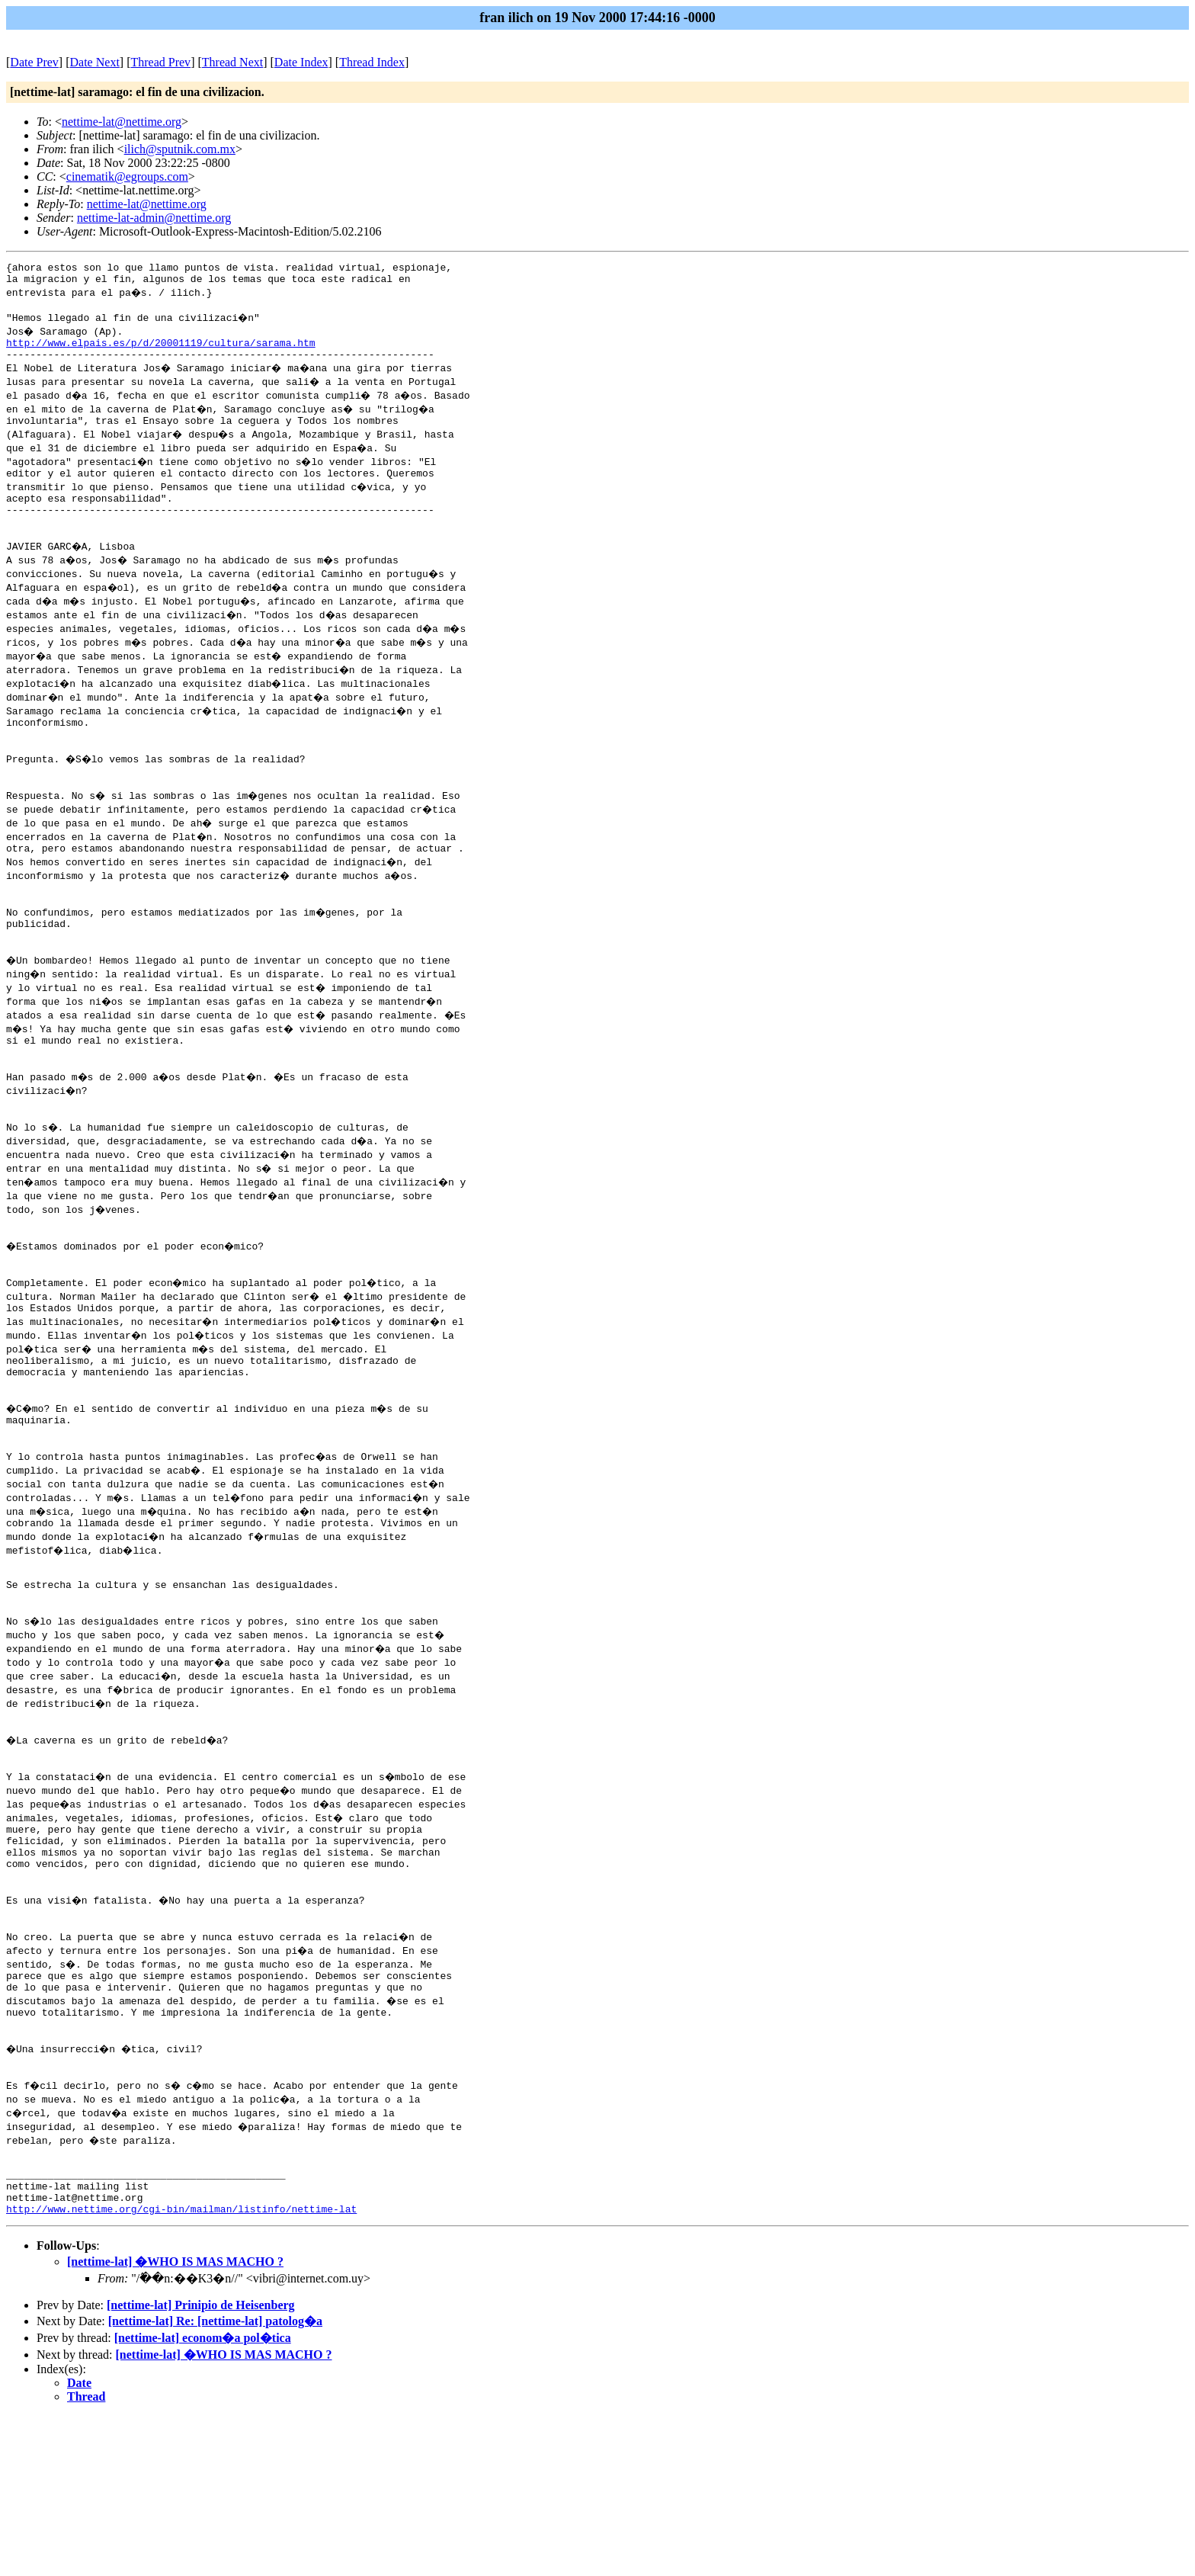 The width and height of the screenshot is (1195, 2576). I want to click on nettime-lat-admin@nettime.org, so click(154, 217).